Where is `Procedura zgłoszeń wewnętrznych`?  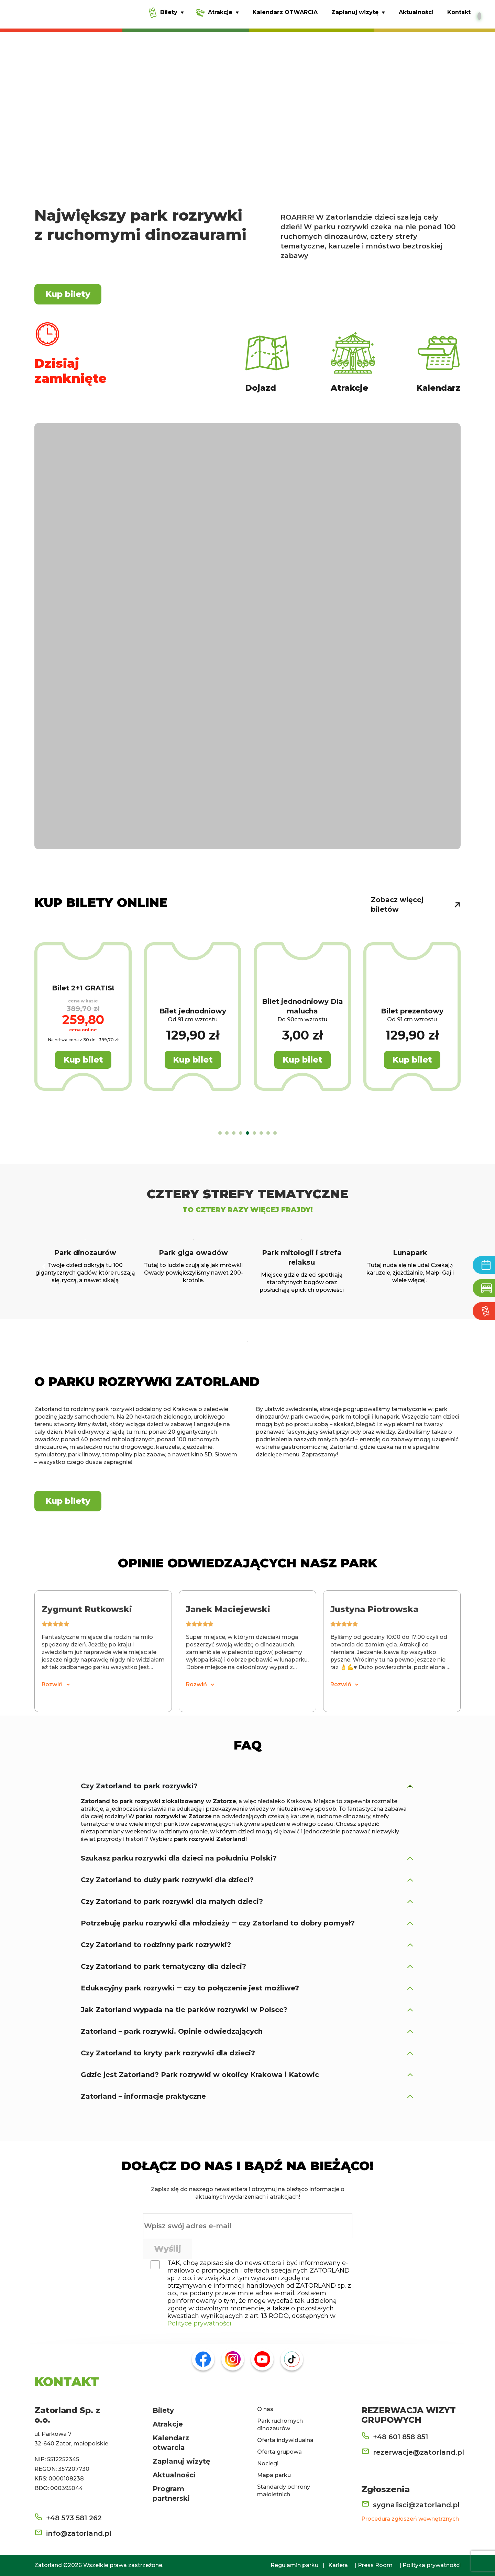 Procedura zgłoszeń wewnętrznych is located at coordinates (410, 2519).